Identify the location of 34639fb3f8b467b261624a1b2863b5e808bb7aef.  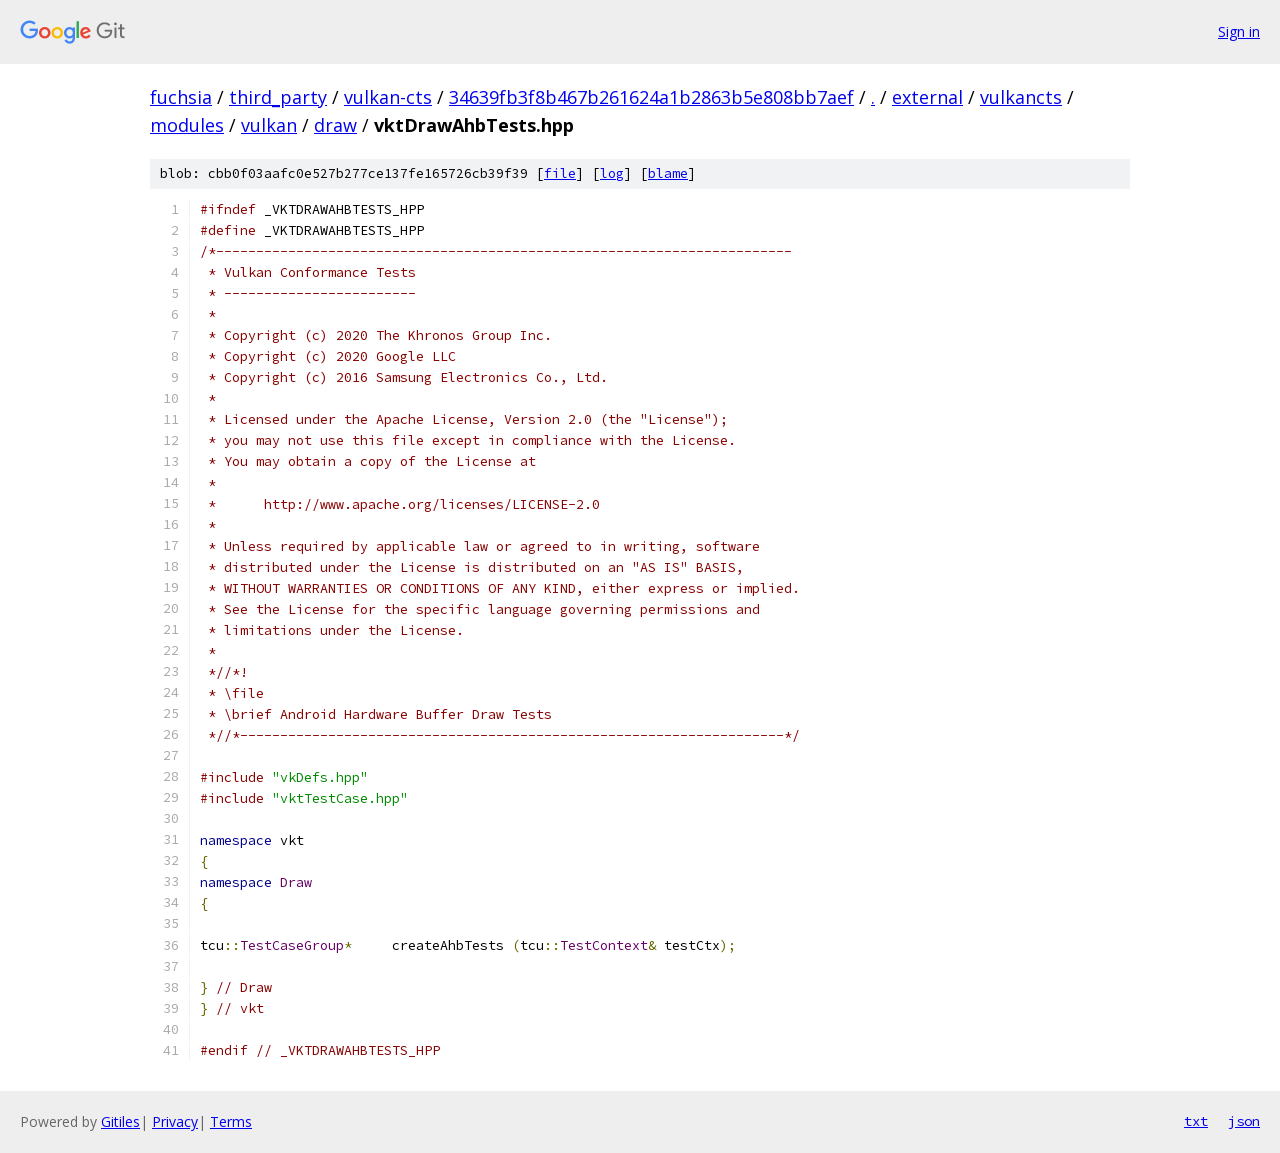
(651, 97).